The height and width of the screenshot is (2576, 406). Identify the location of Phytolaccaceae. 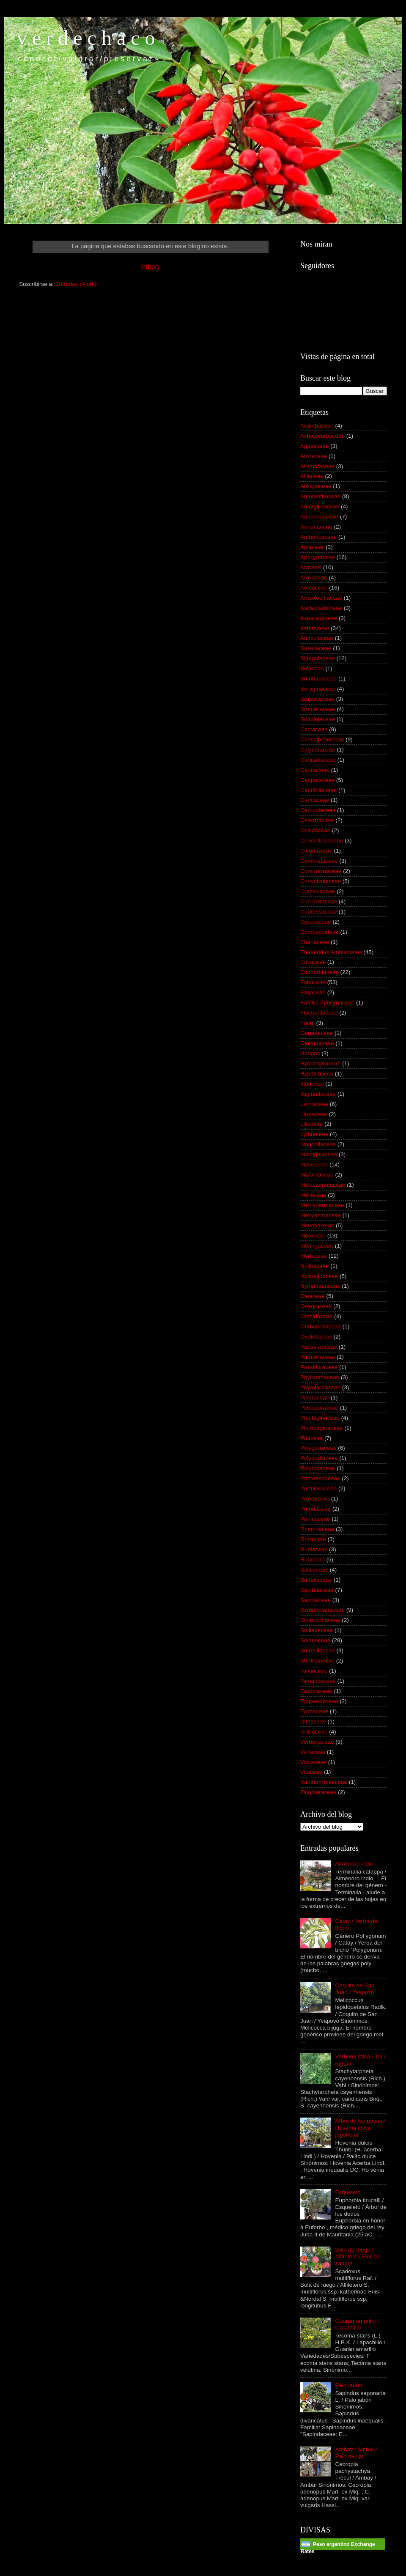
(320, 1387).